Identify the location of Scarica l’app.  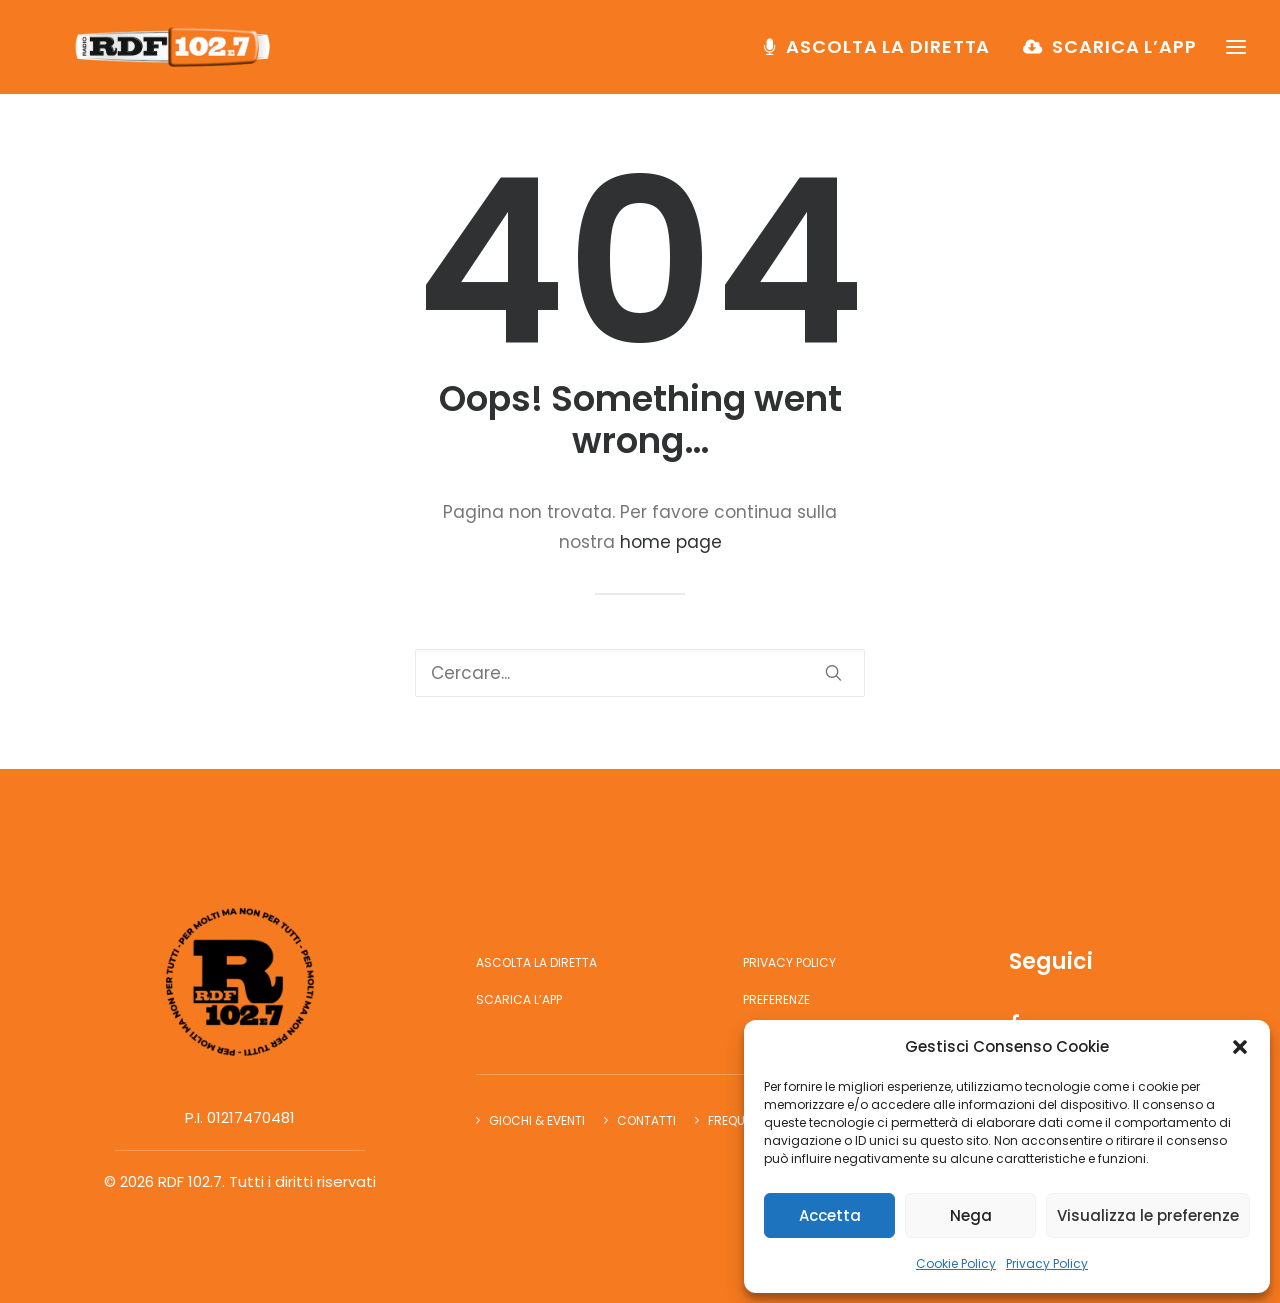
(1124, 56).